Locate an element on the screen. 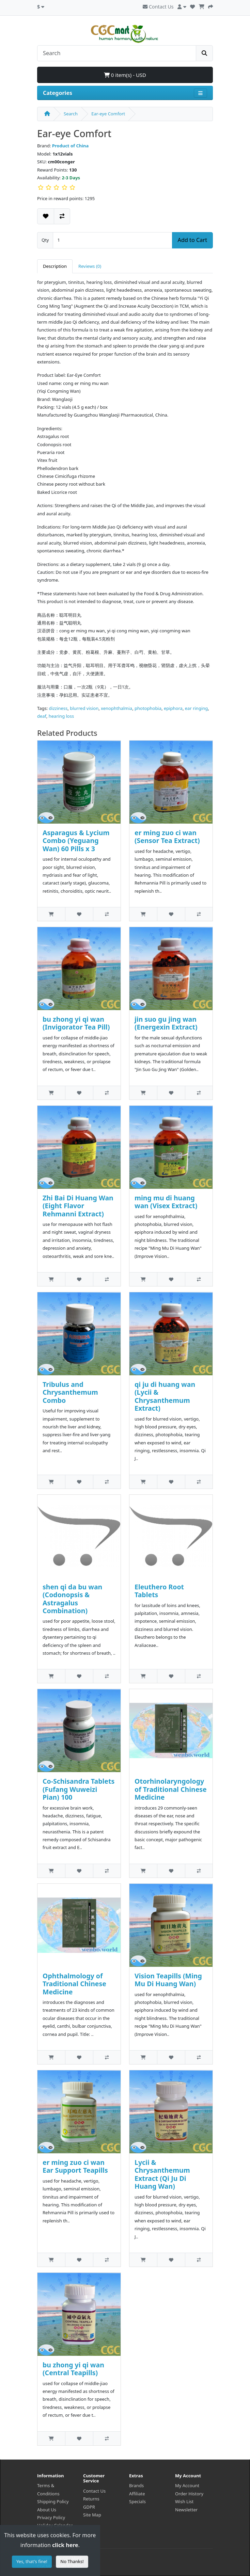  Contact Us is located at coordinates (158, 6).